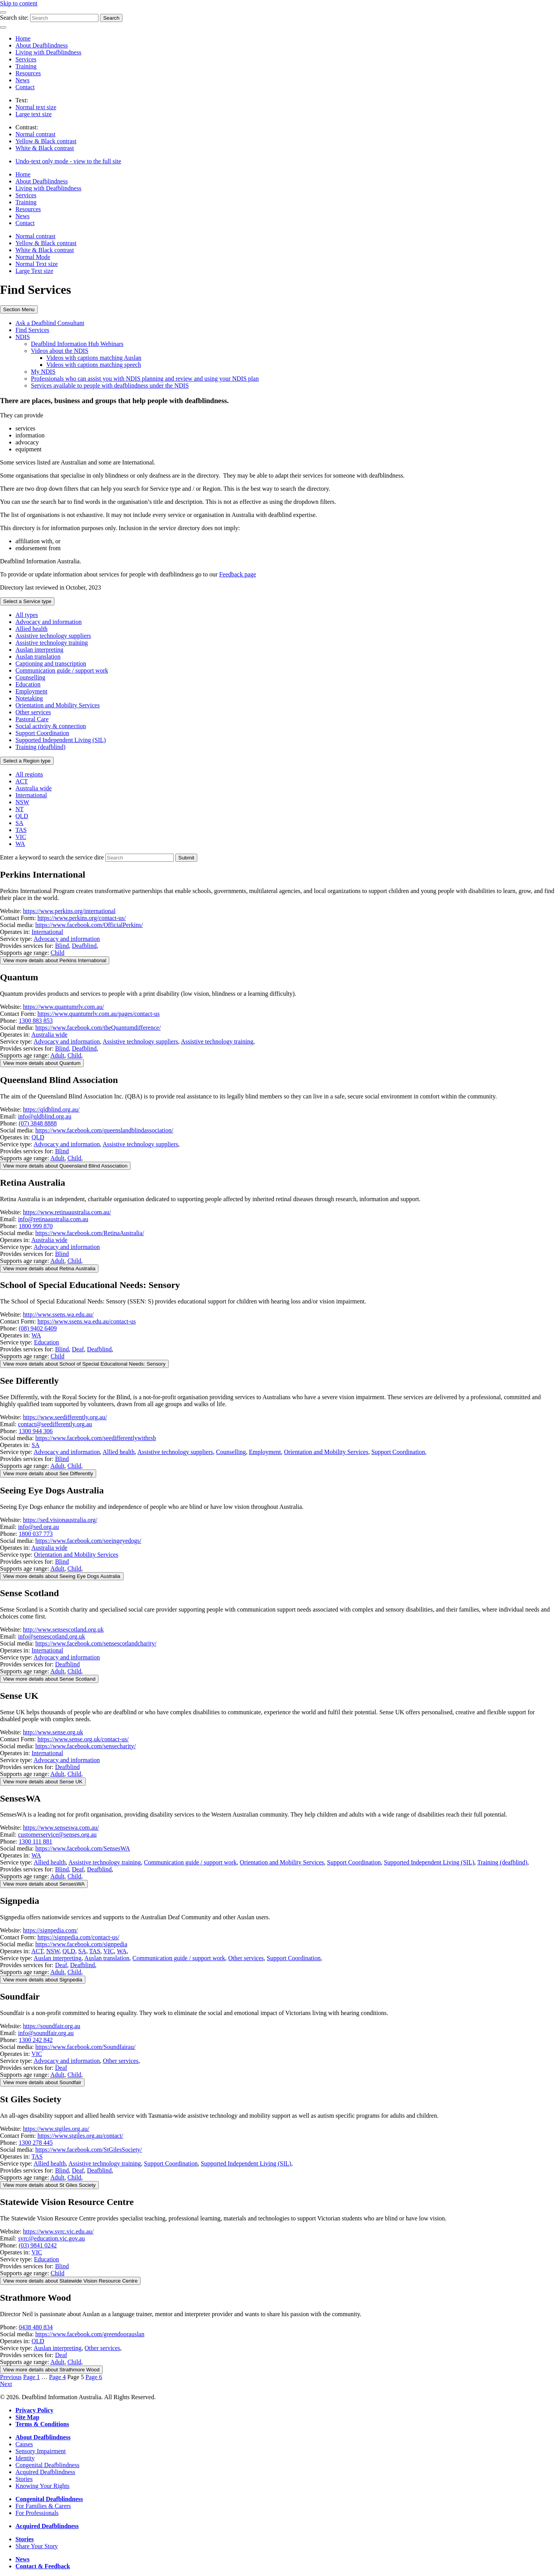 This screenshot has height=2576, width=556. I want to click on https://www.facebook.com/StGilesSociety/, so click(89, 2149).